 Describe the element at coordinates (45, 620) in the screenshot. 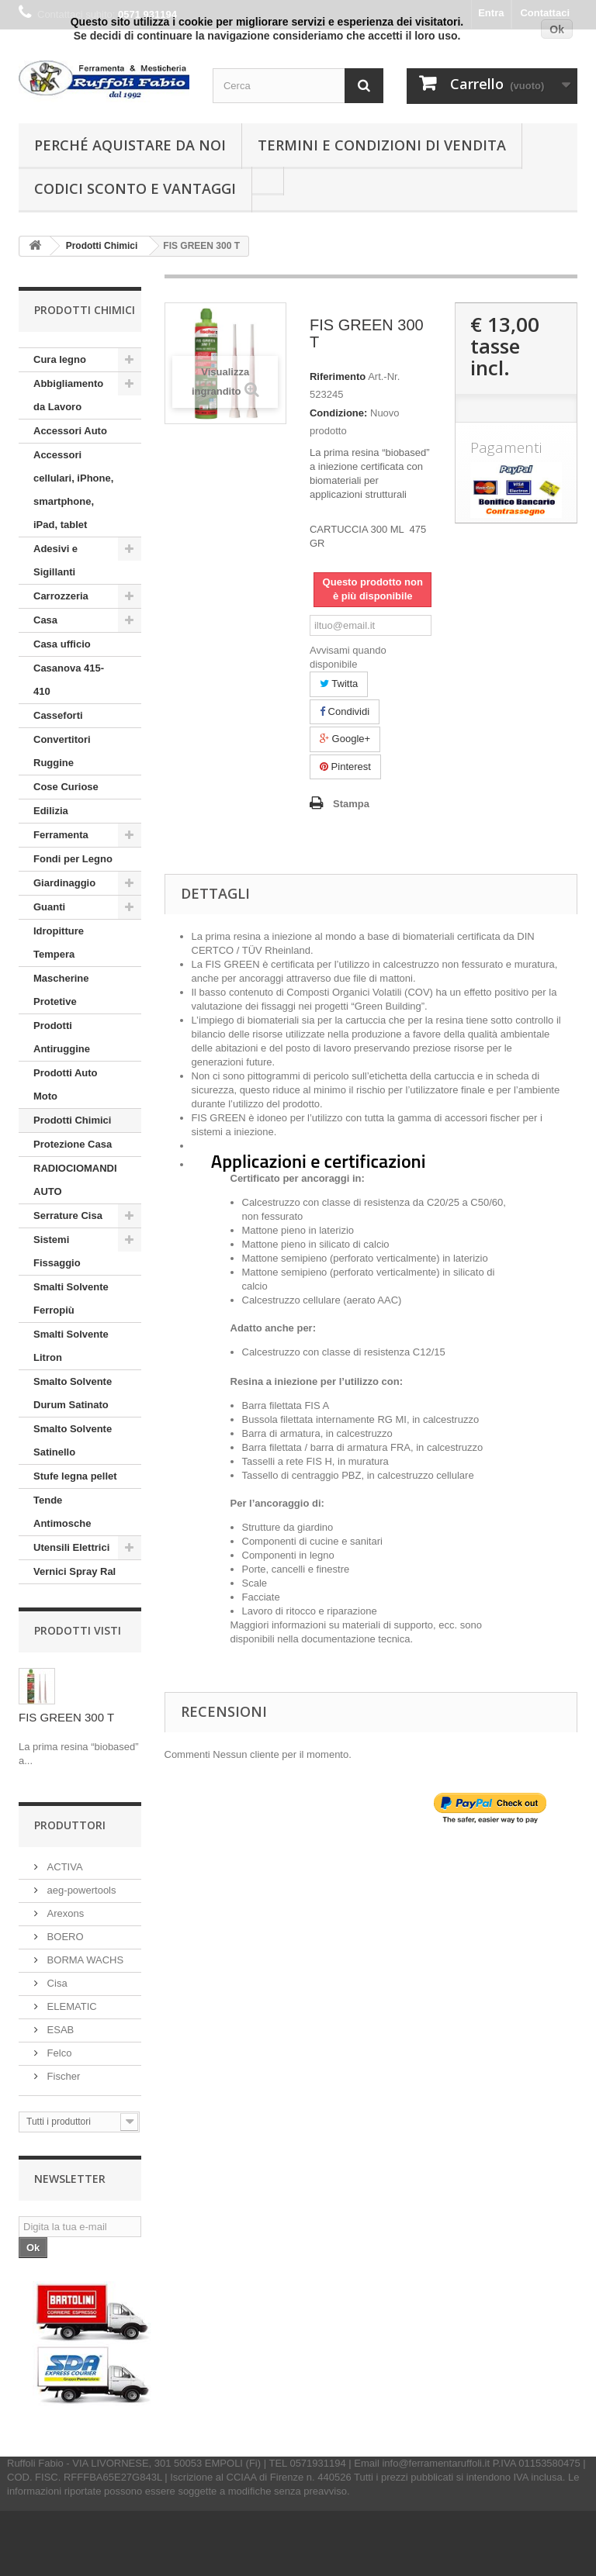

I see `Casa` at that location.